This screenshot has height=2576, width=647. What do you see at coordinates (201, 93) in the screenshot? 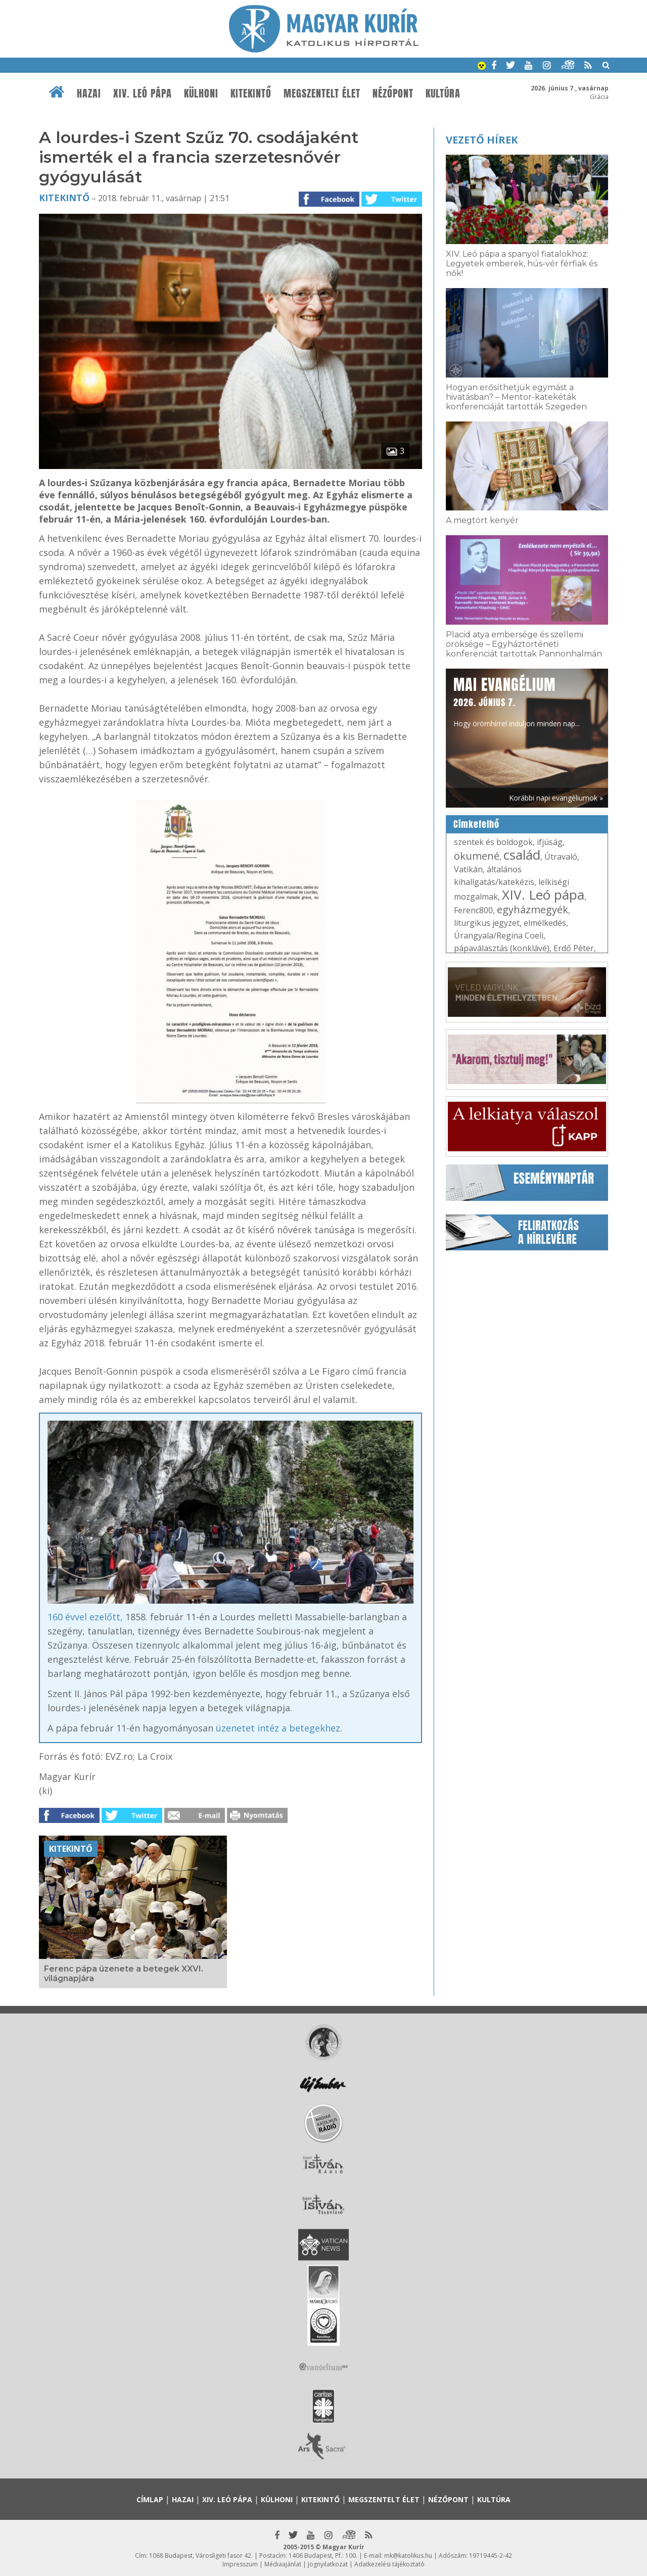
I see `Külhoni` at bounding box center [201, 93].